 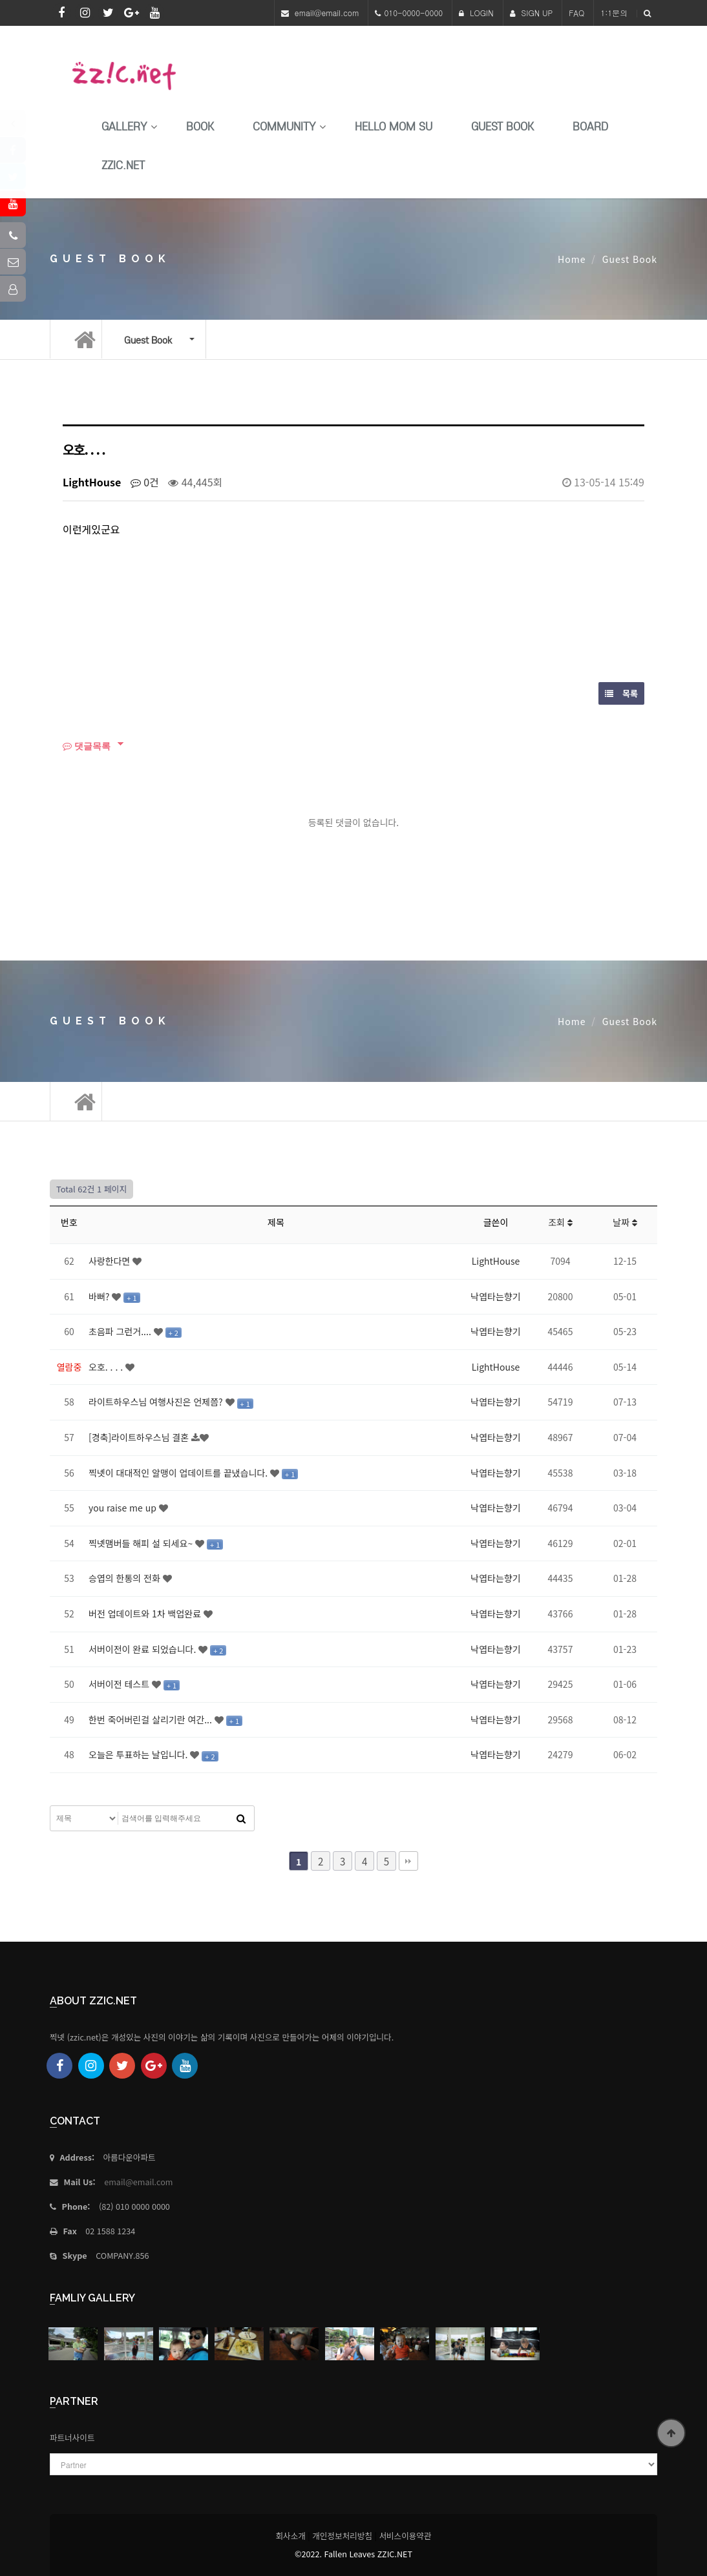 I want to click on 맨끝, so click(x=408, y=1861).